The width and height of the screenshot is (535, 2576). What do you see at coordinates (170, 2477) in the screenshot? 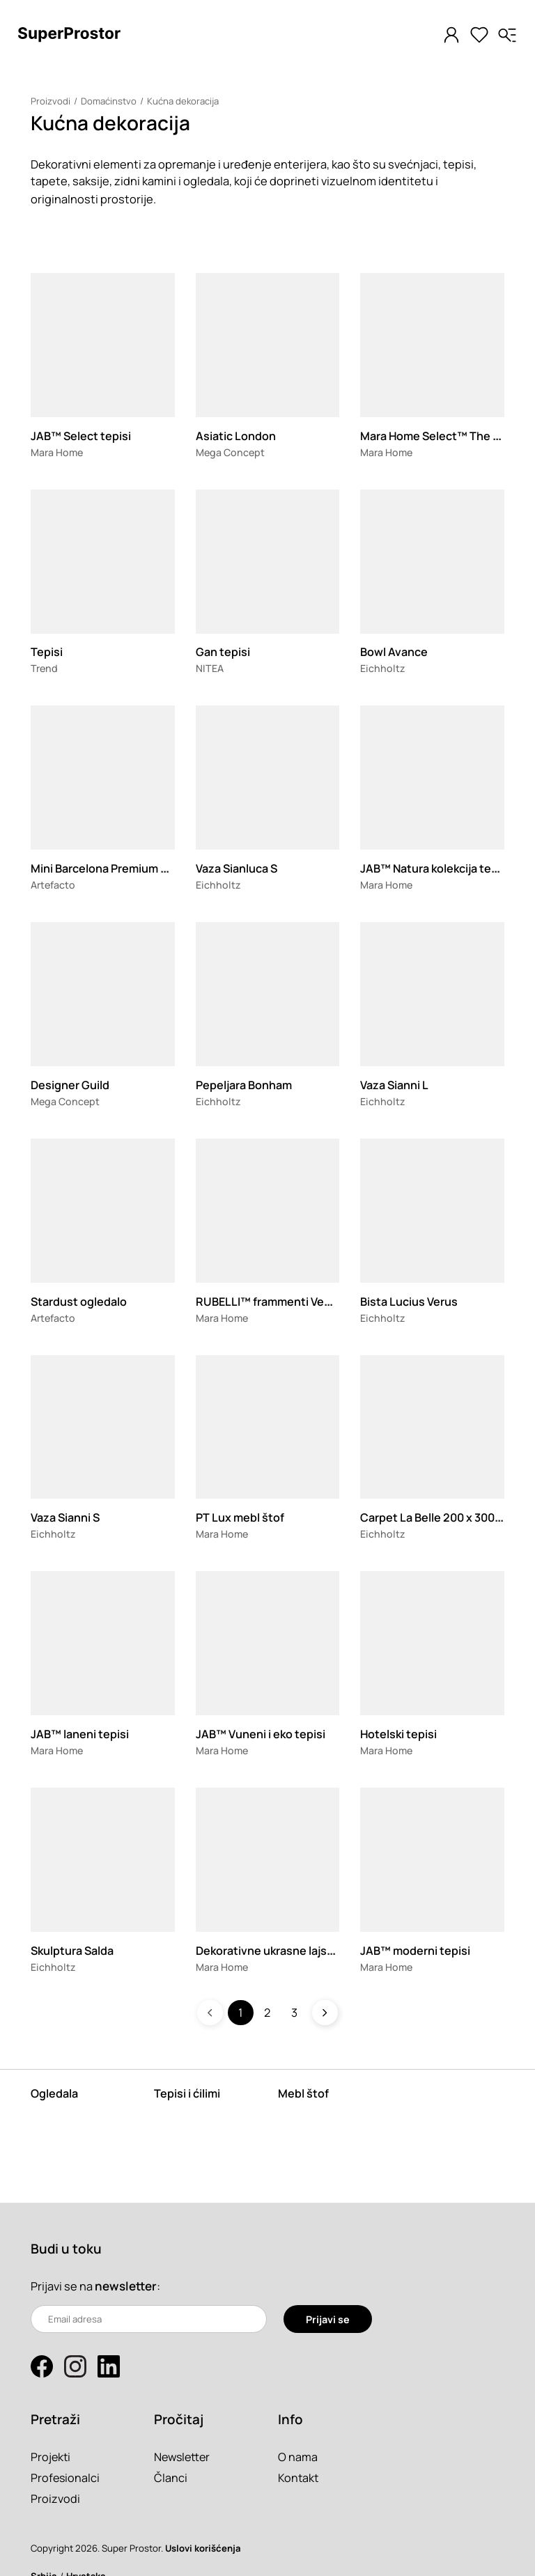
I see `Članci` at bounding box center [170, 2477].